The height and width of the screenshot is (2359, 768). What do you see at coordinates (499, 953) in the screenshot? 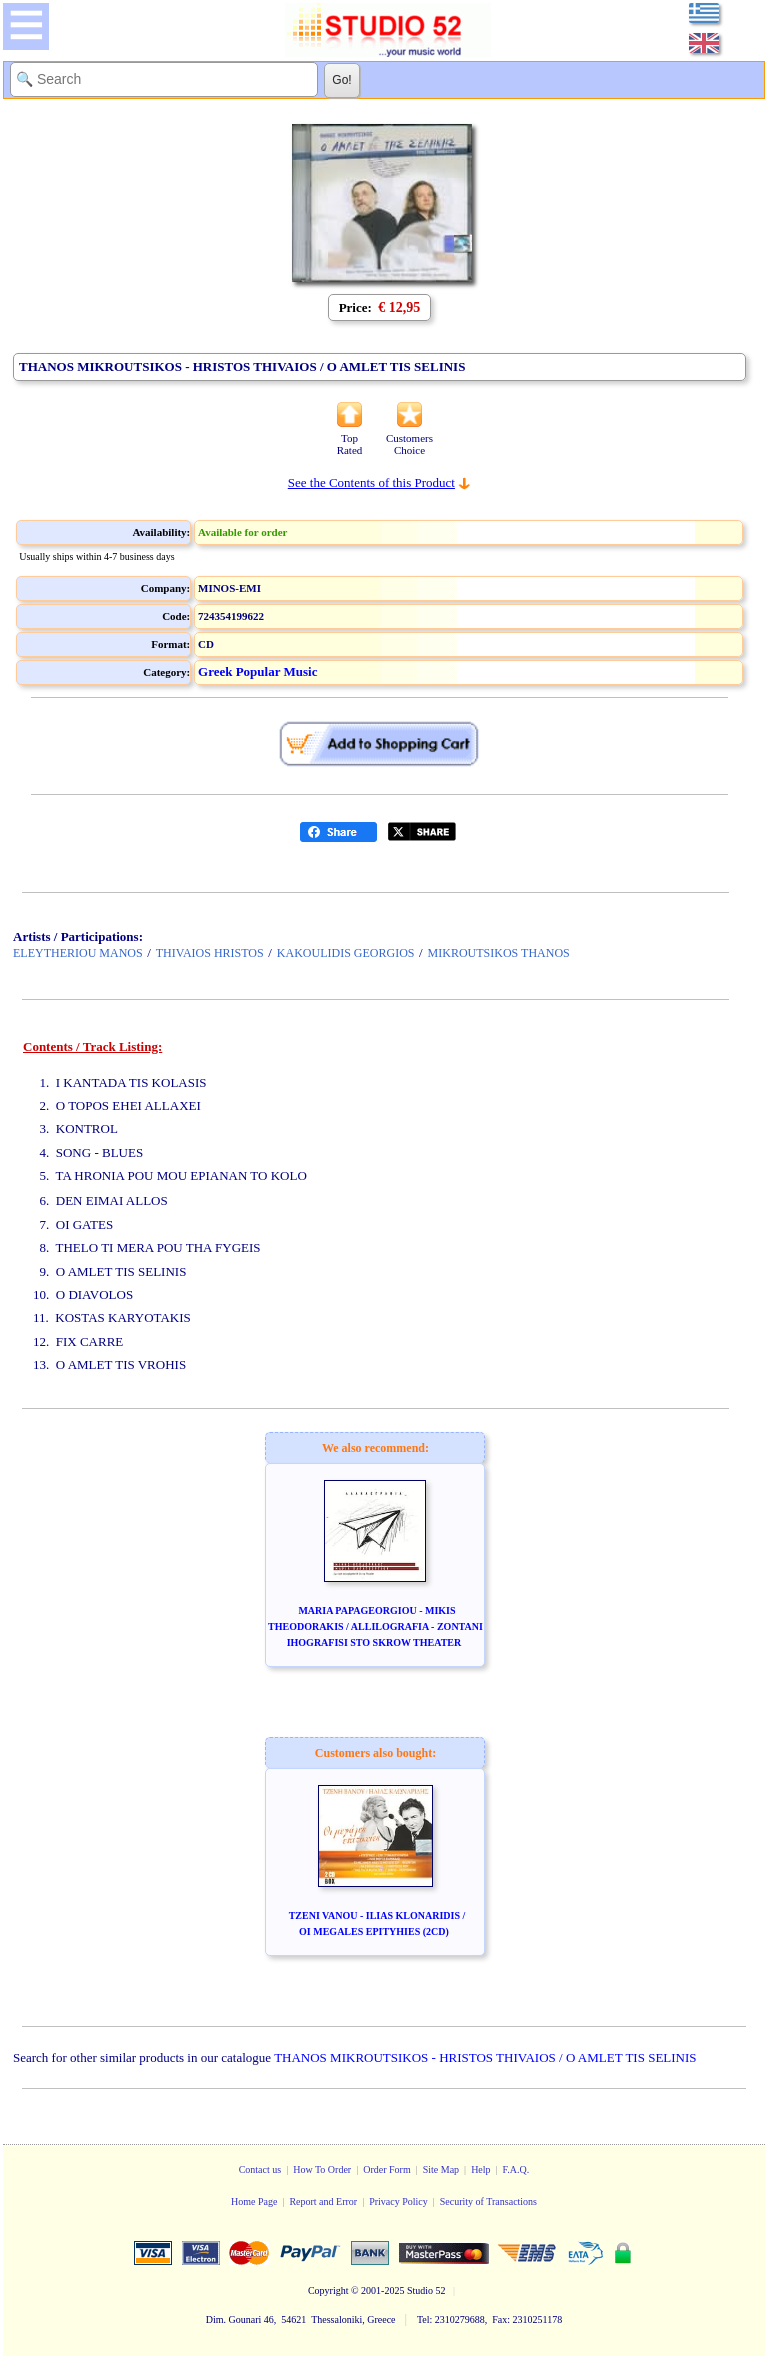
I see `MIKROUTSIKOS THANOS` at bounding box center [499, 953].